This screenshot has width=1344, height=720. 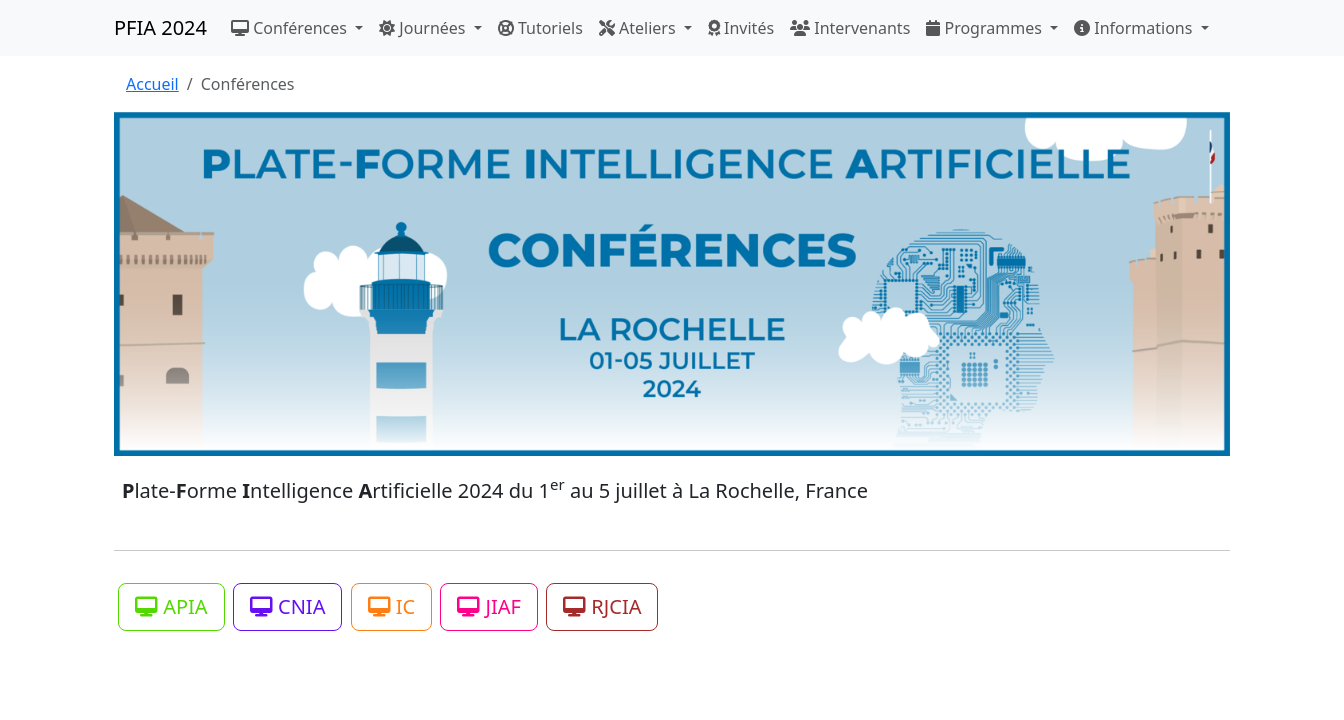 What do you see at coordinates (424, 28) in the screenshot?
I see `Journées [button]` at bounding box center [424, 28].